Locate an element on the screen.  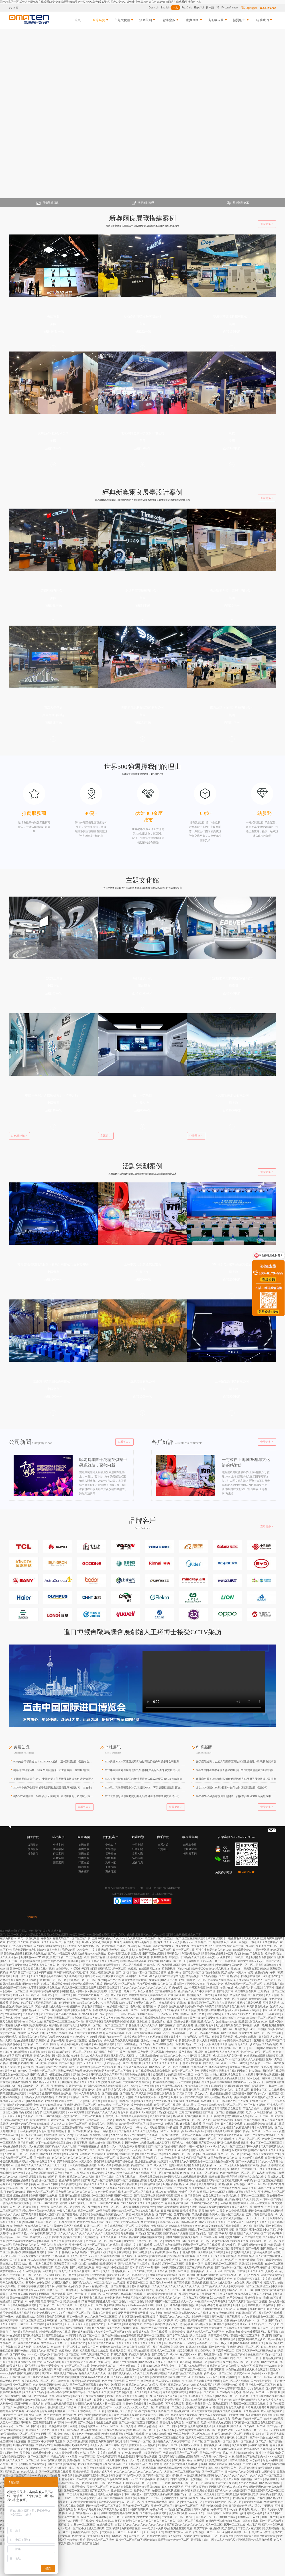
av网站免费观看 is located at coordinates (91, 2380).